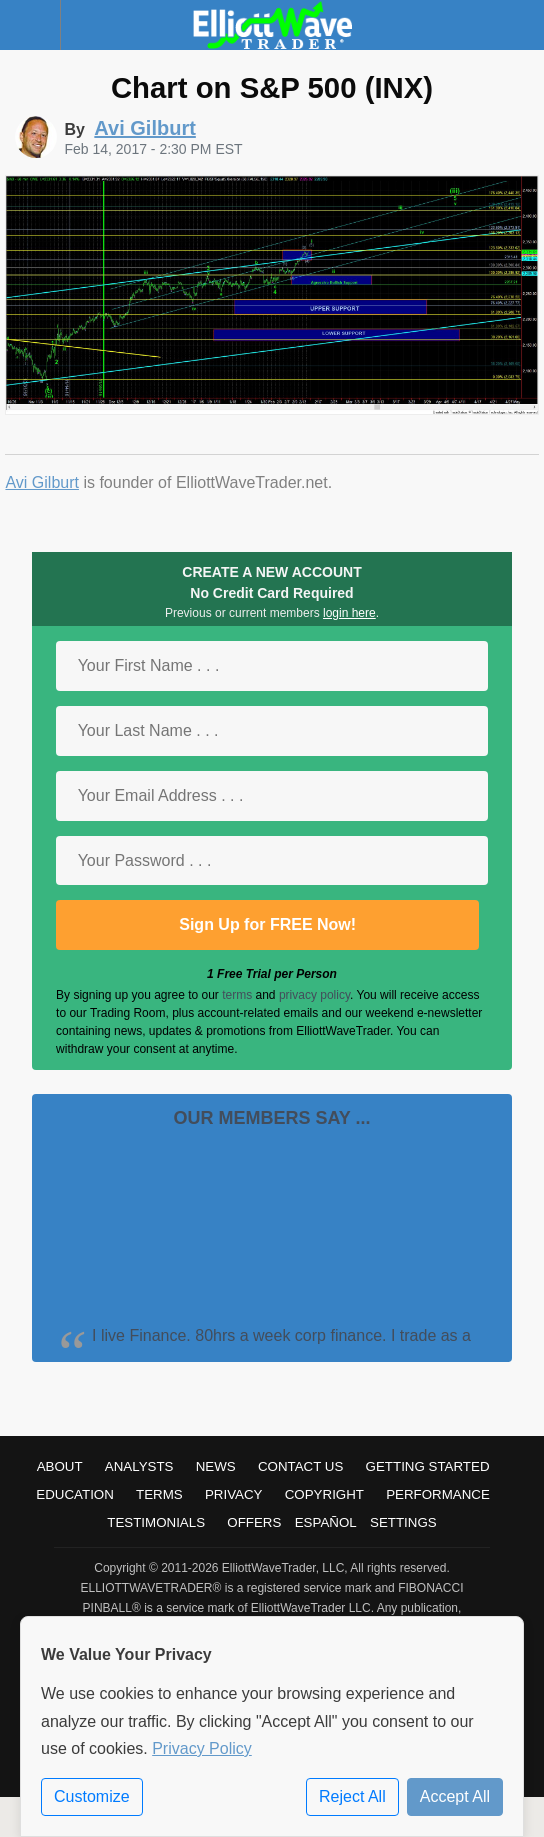  What do you see at coordinates (60, 1466) in the screenshot?
I see `About` at bounding box center [60, 1466].